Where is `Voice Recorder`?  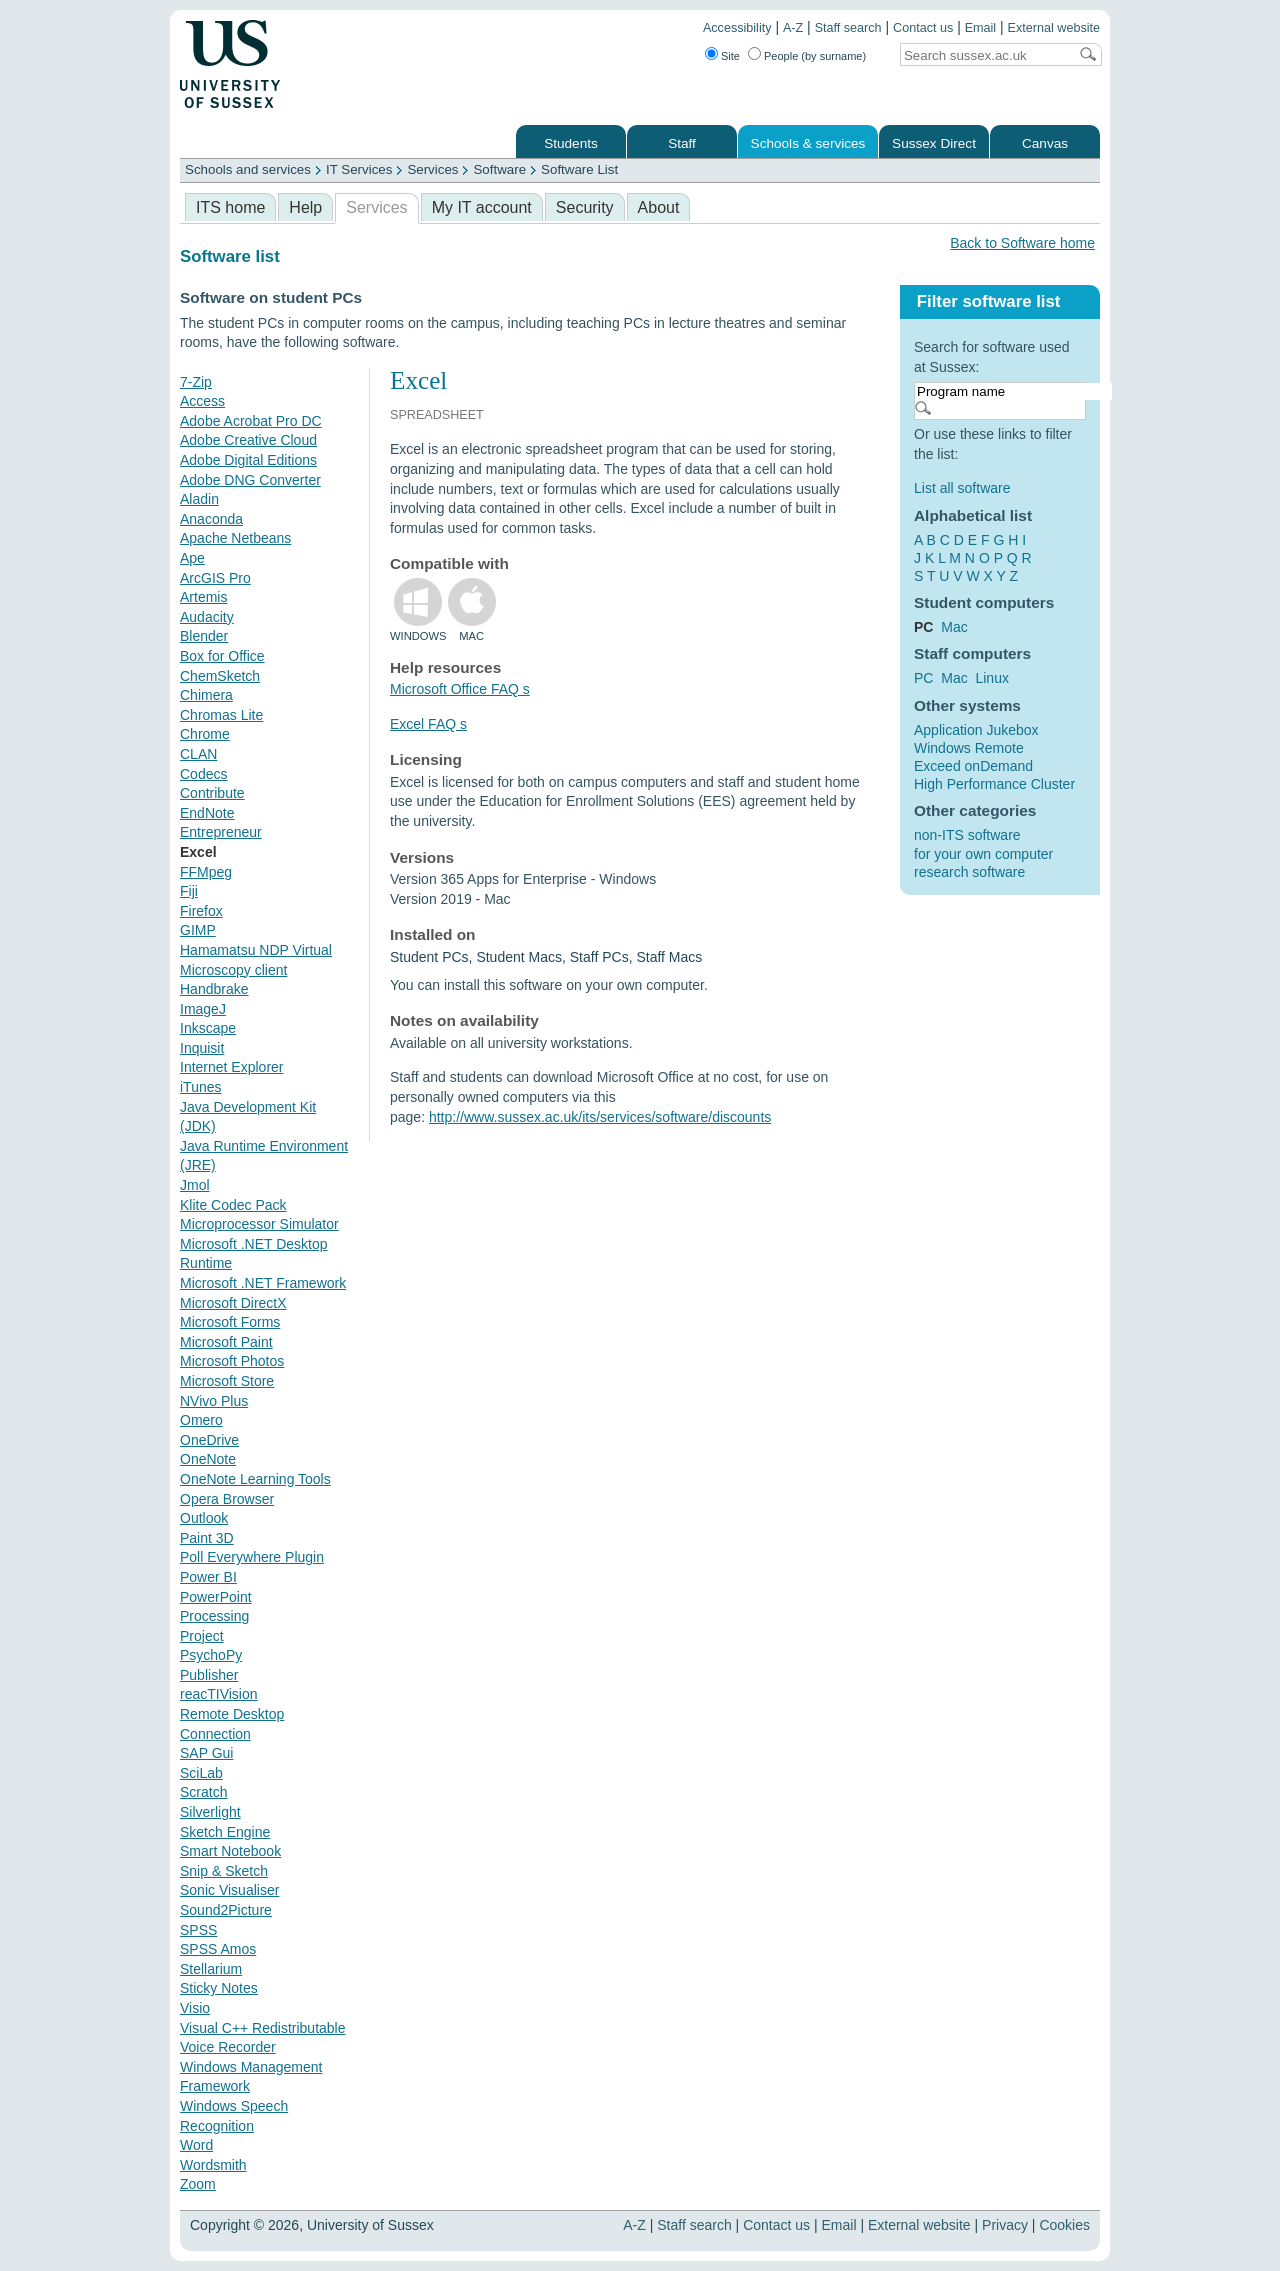 Voice Recorder is located at coordinates (228, 2047).